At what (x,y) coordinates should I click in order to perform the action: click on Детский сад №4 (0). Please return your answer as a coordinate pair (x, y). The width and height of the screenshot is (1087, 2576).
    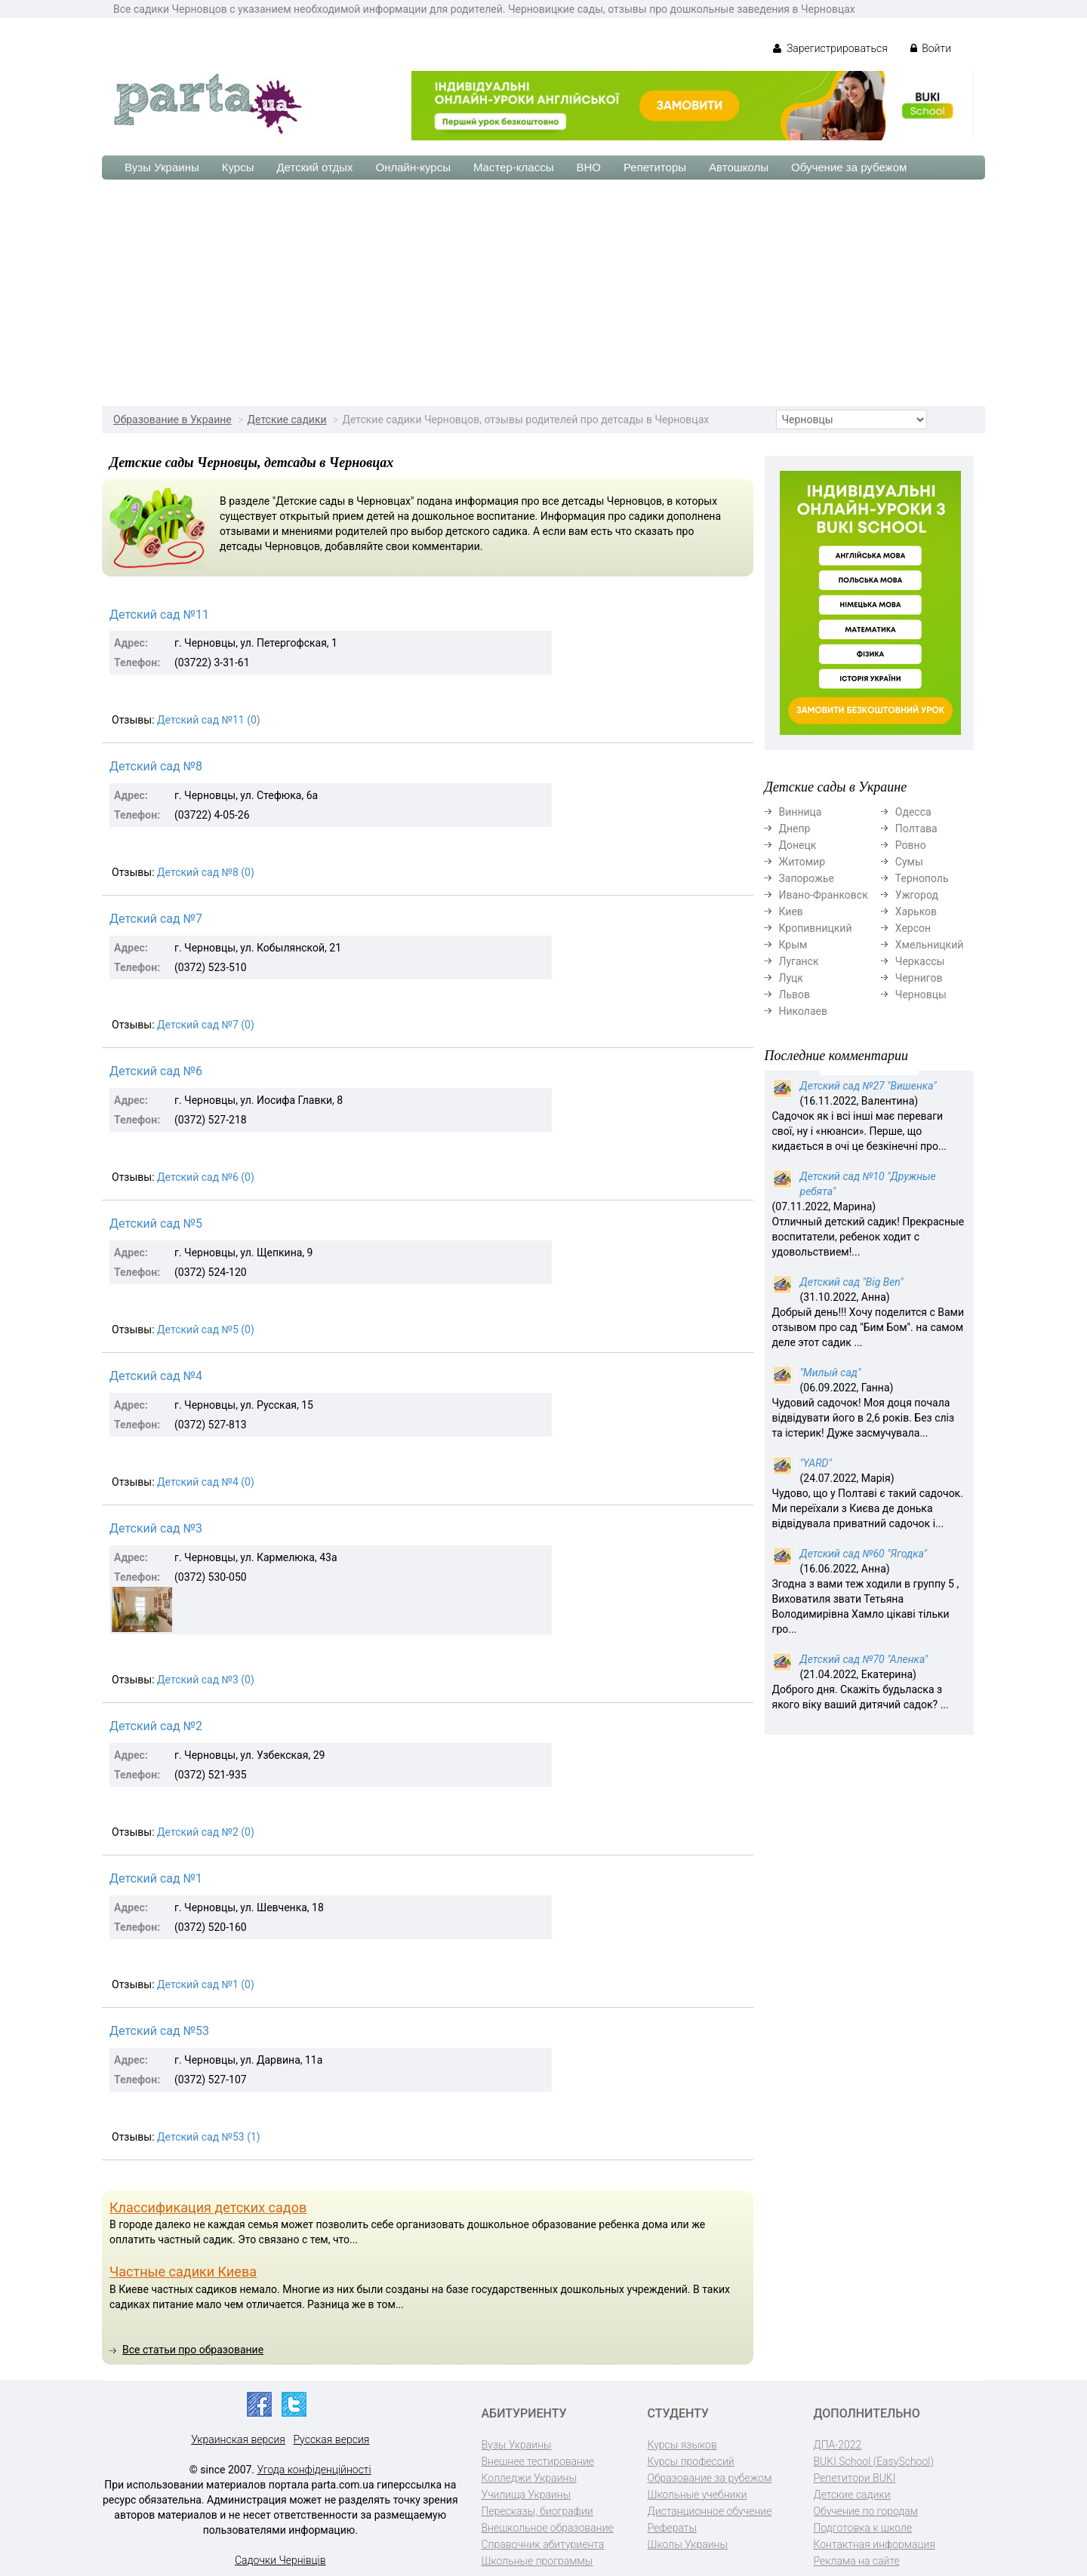
    Looking at the image, I should click on (205, 1482).